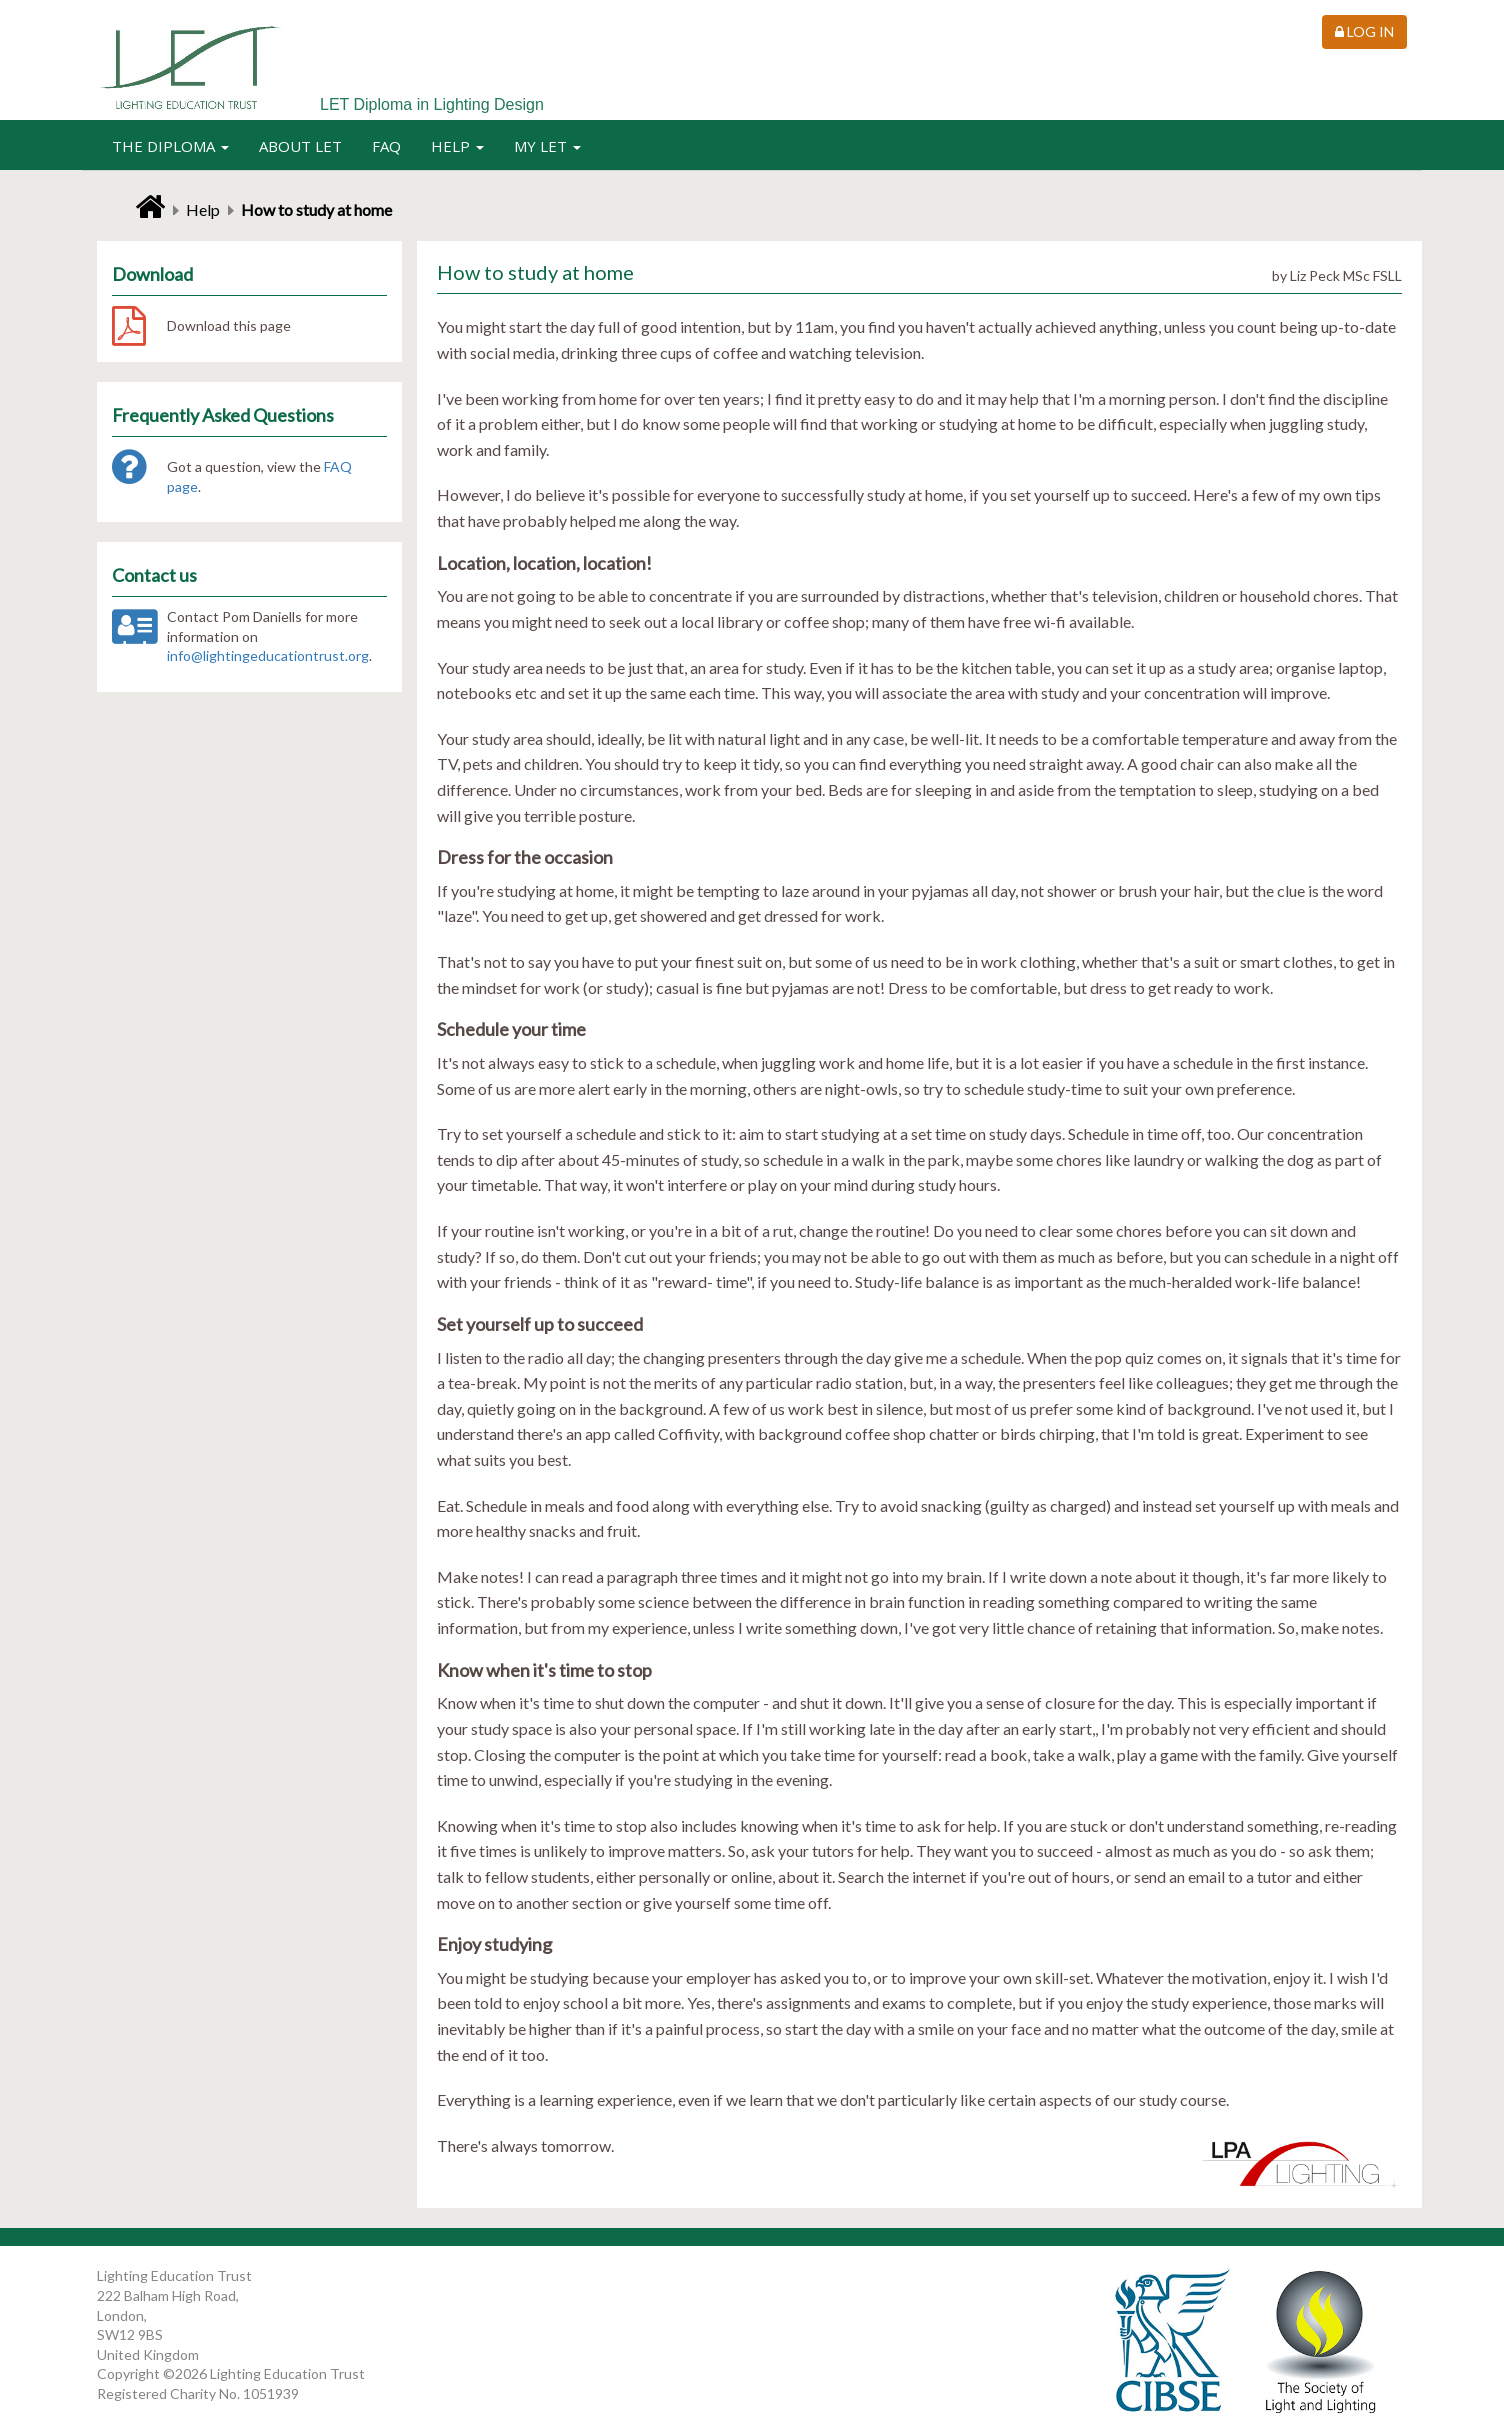  Describe the element at coordinates (457, 146) in the screenshot. I see `Help [button]` at that location.